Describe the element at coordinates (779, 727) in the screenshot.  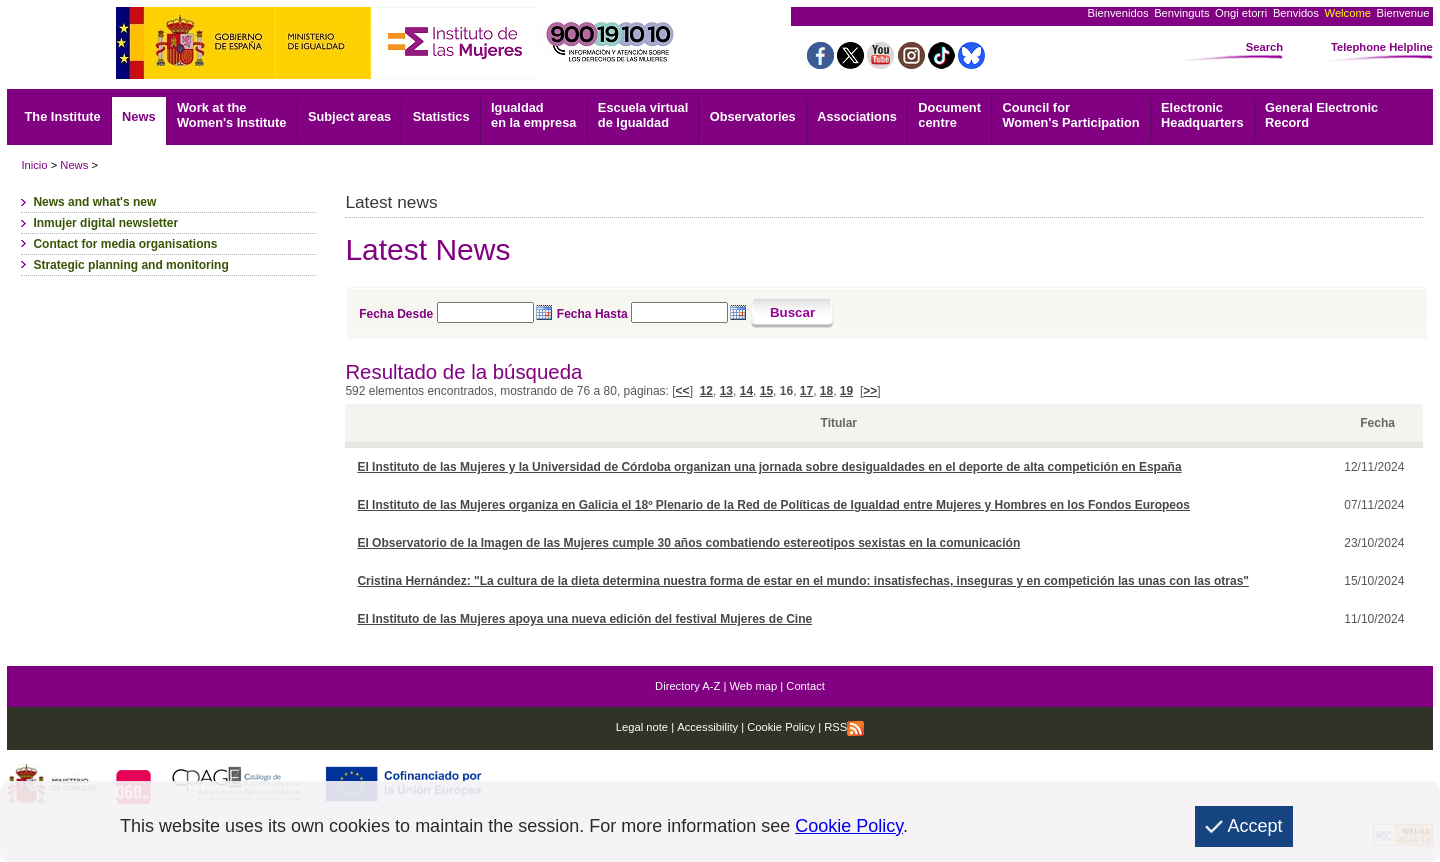
I see `Cookie Policy` at that location.